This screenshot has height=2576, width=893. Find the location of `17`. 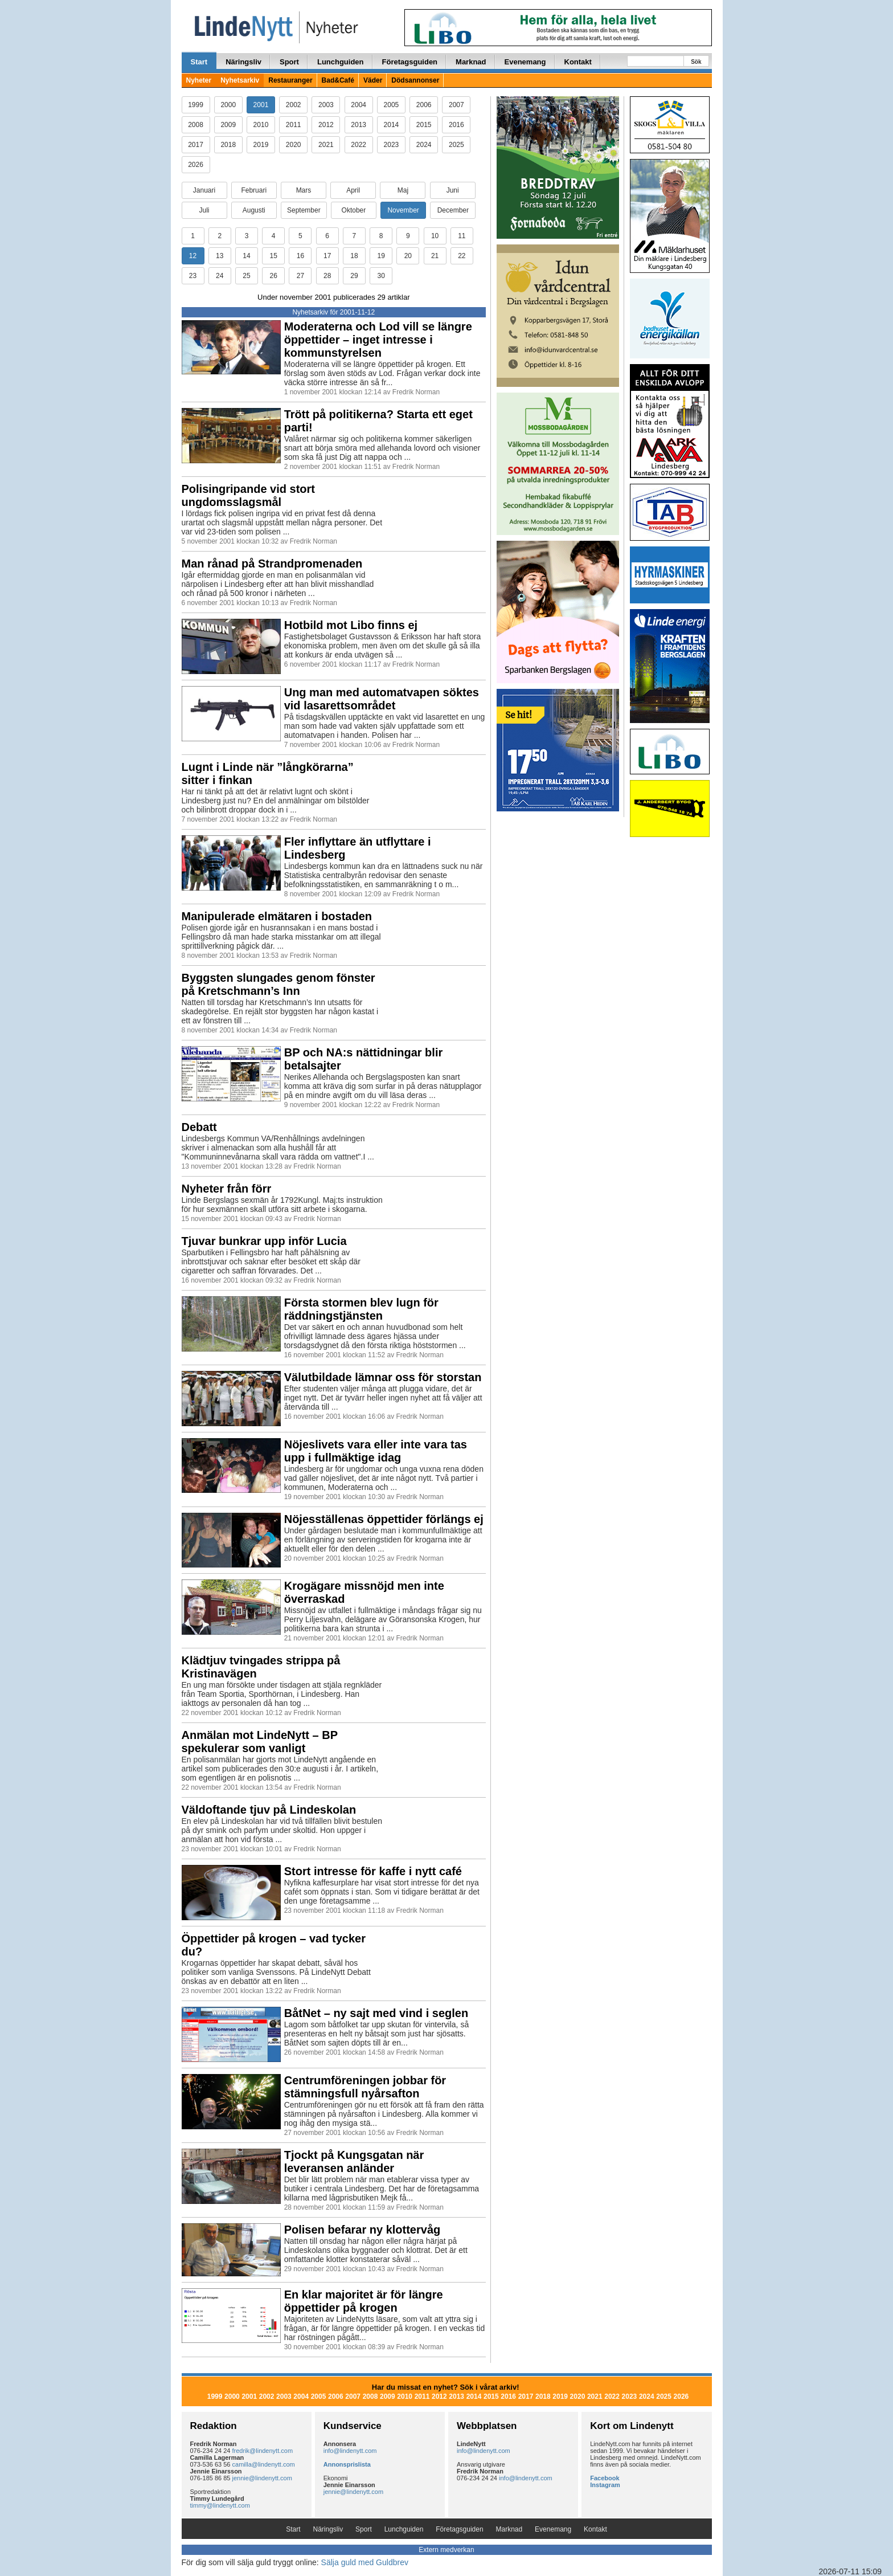

17 is located at coordinates (327, 256).